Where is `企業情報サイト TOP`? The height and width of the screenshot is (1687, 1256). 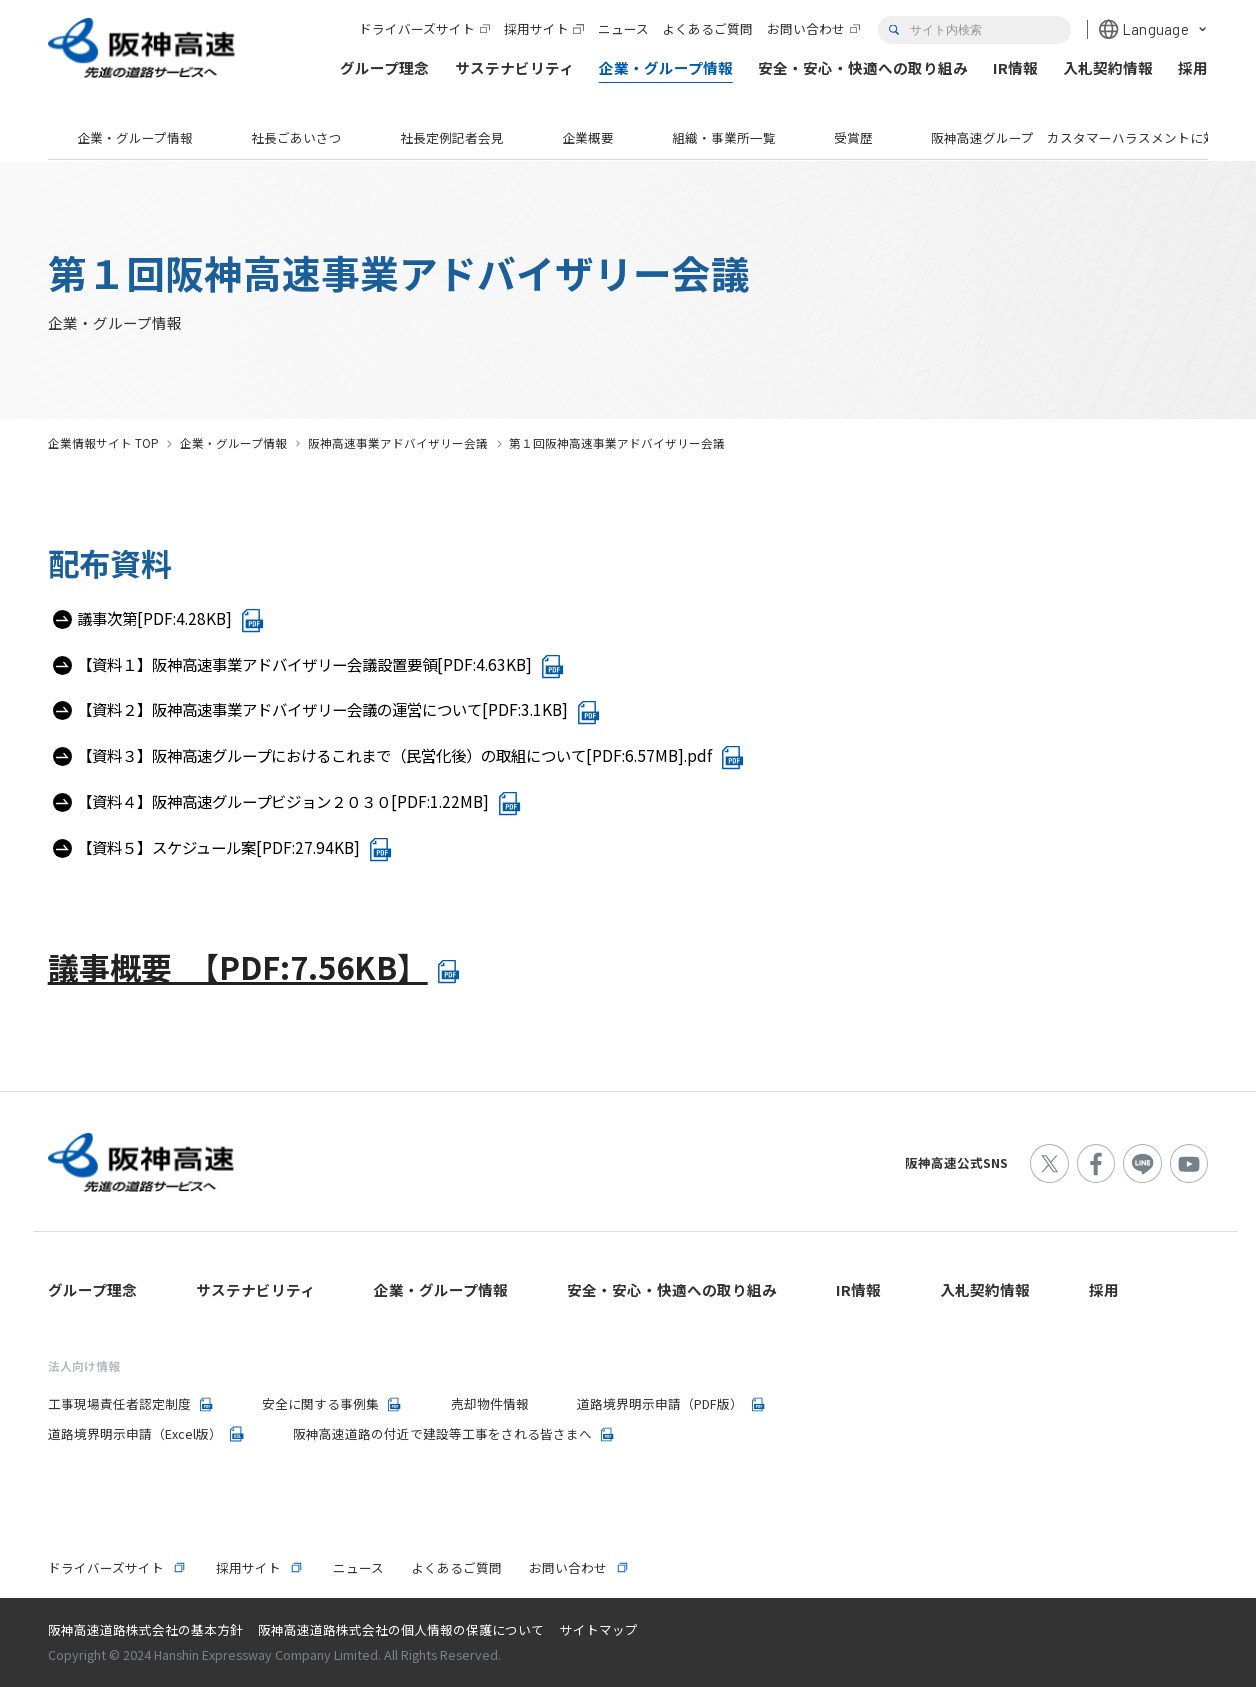 企業情報サイト TOP is located at coordinates (103, 443).